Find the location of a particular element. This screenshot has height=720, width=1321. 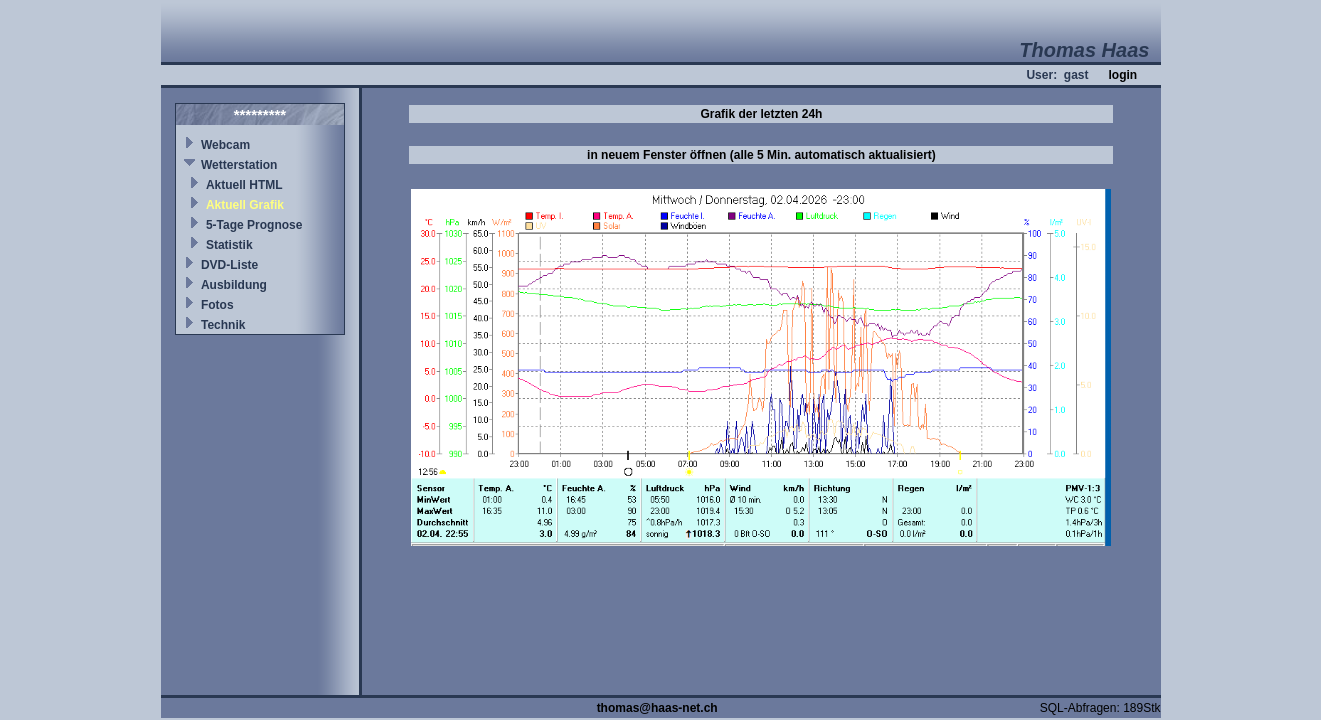

Aktuell Grafik is located at coordinates (245, 205).